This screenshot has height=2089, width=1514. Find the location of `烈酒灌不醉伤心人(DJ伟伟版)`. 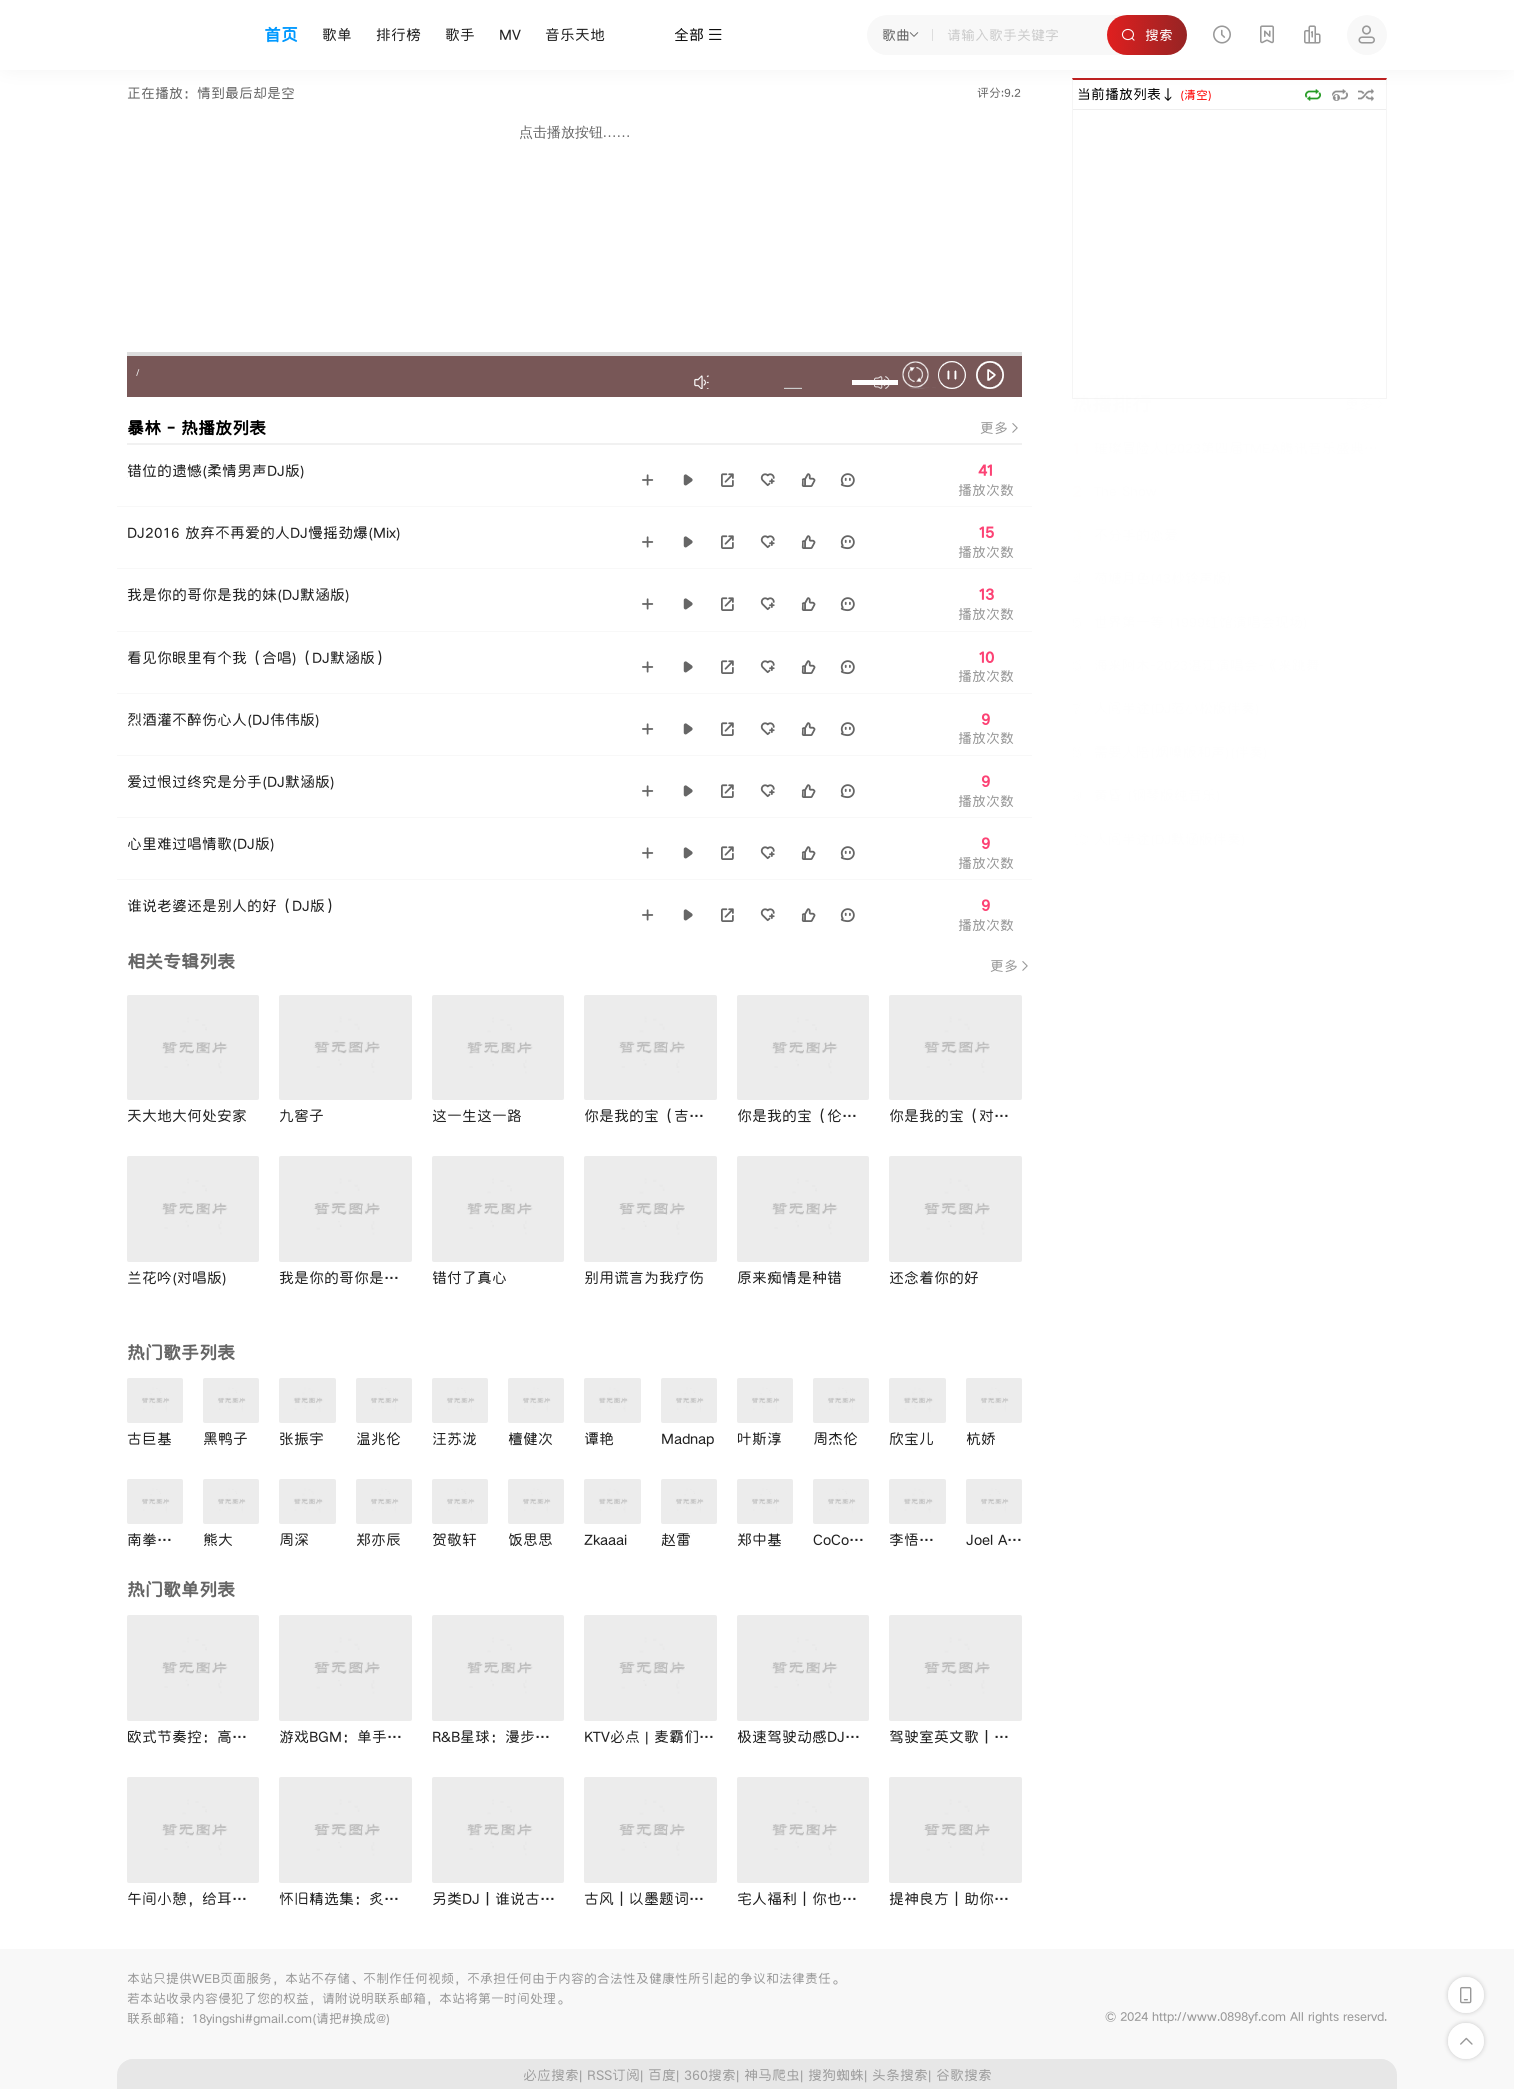

烈酒灌不醉伤心人(DJ伟伟版) is located at coordinates (223, 719).